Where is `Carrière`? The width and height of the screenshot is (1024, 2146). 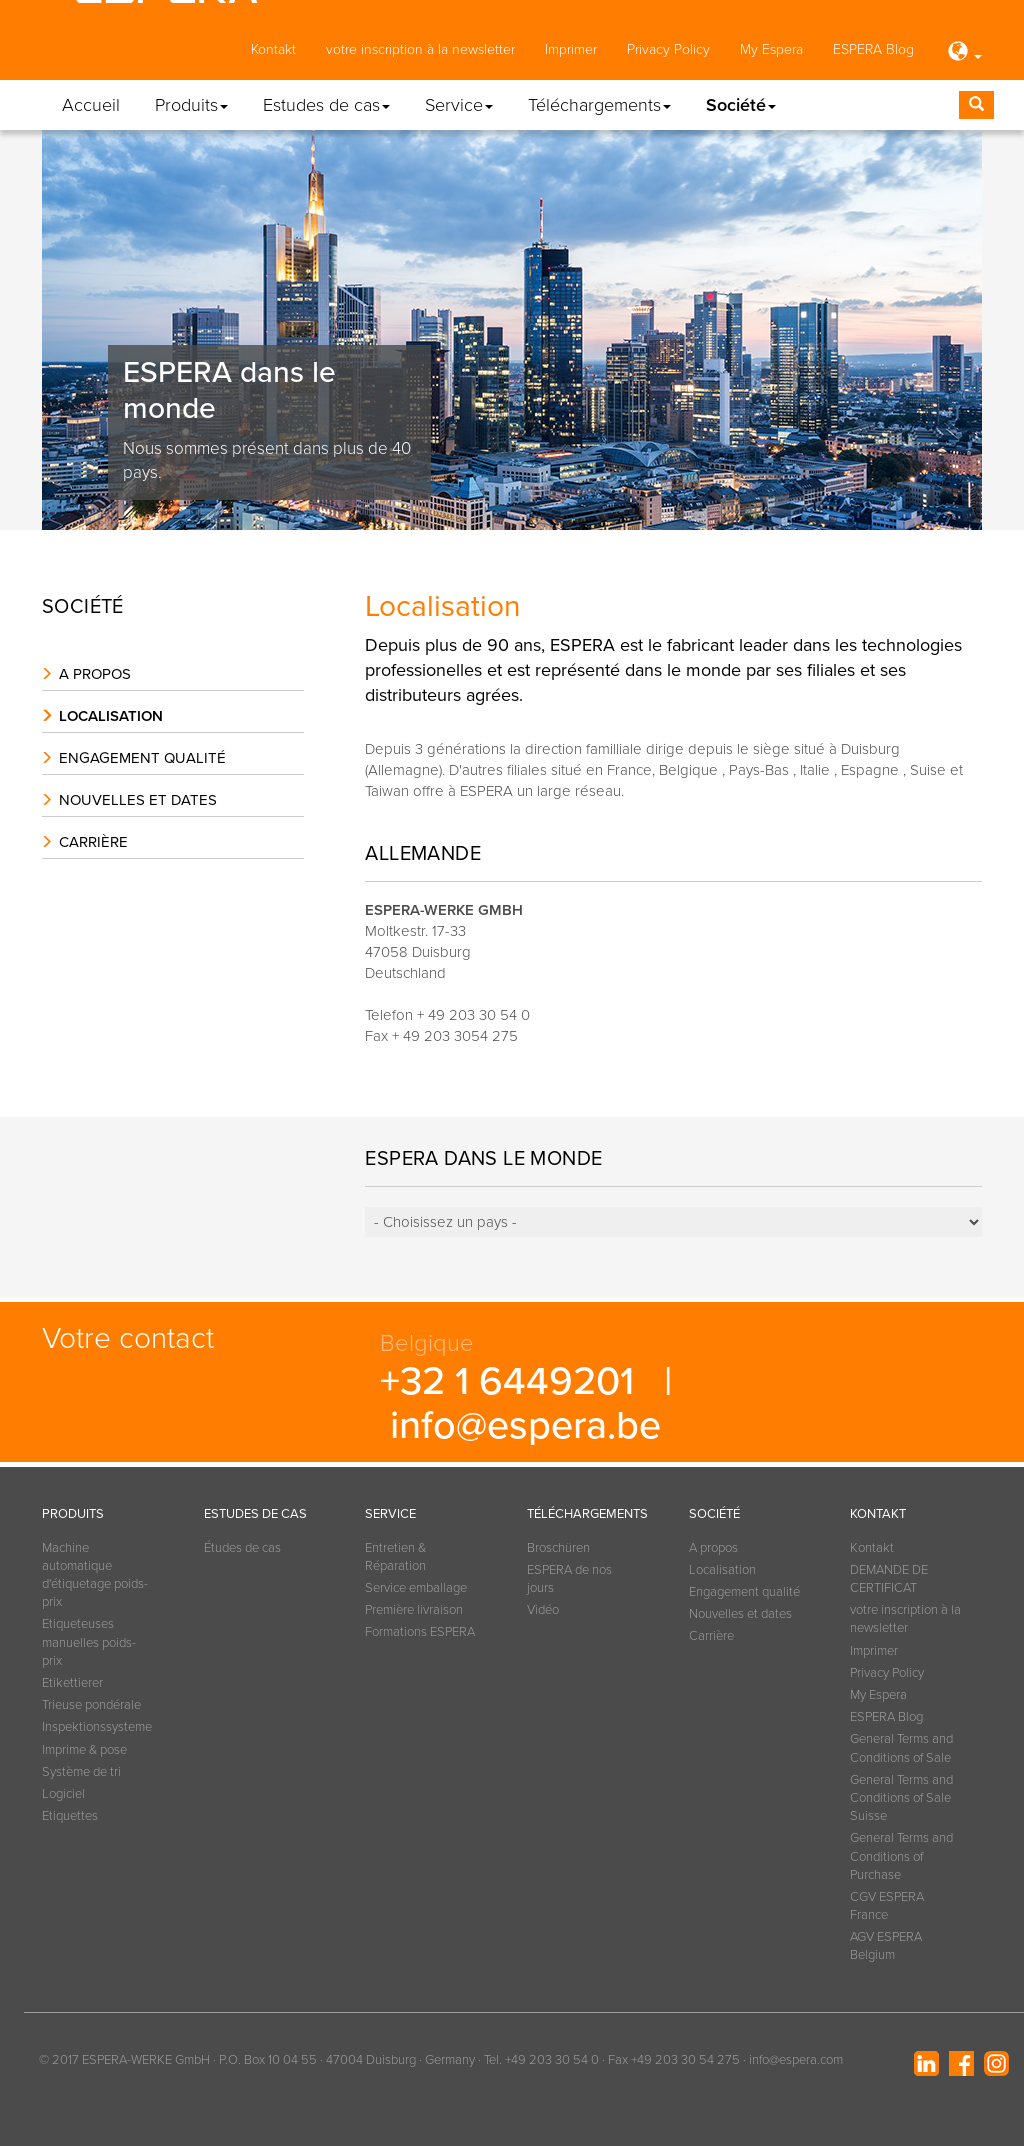
Carrière is located at coordinates (93, 842).